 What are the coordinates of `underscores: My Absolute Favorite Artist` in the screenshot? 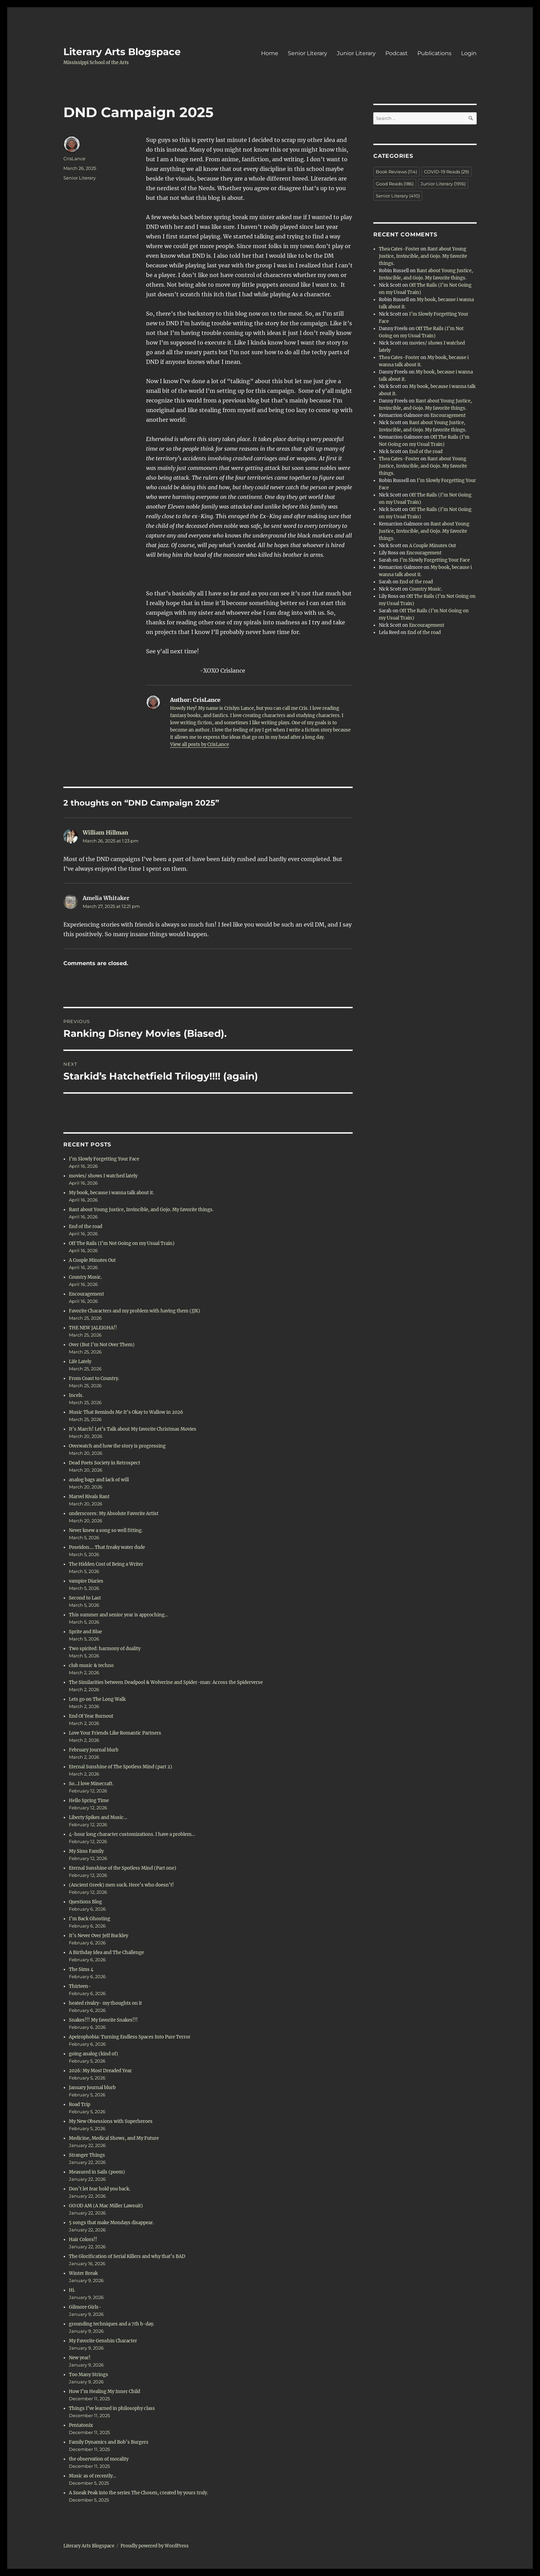 It's located at (113, 1513).